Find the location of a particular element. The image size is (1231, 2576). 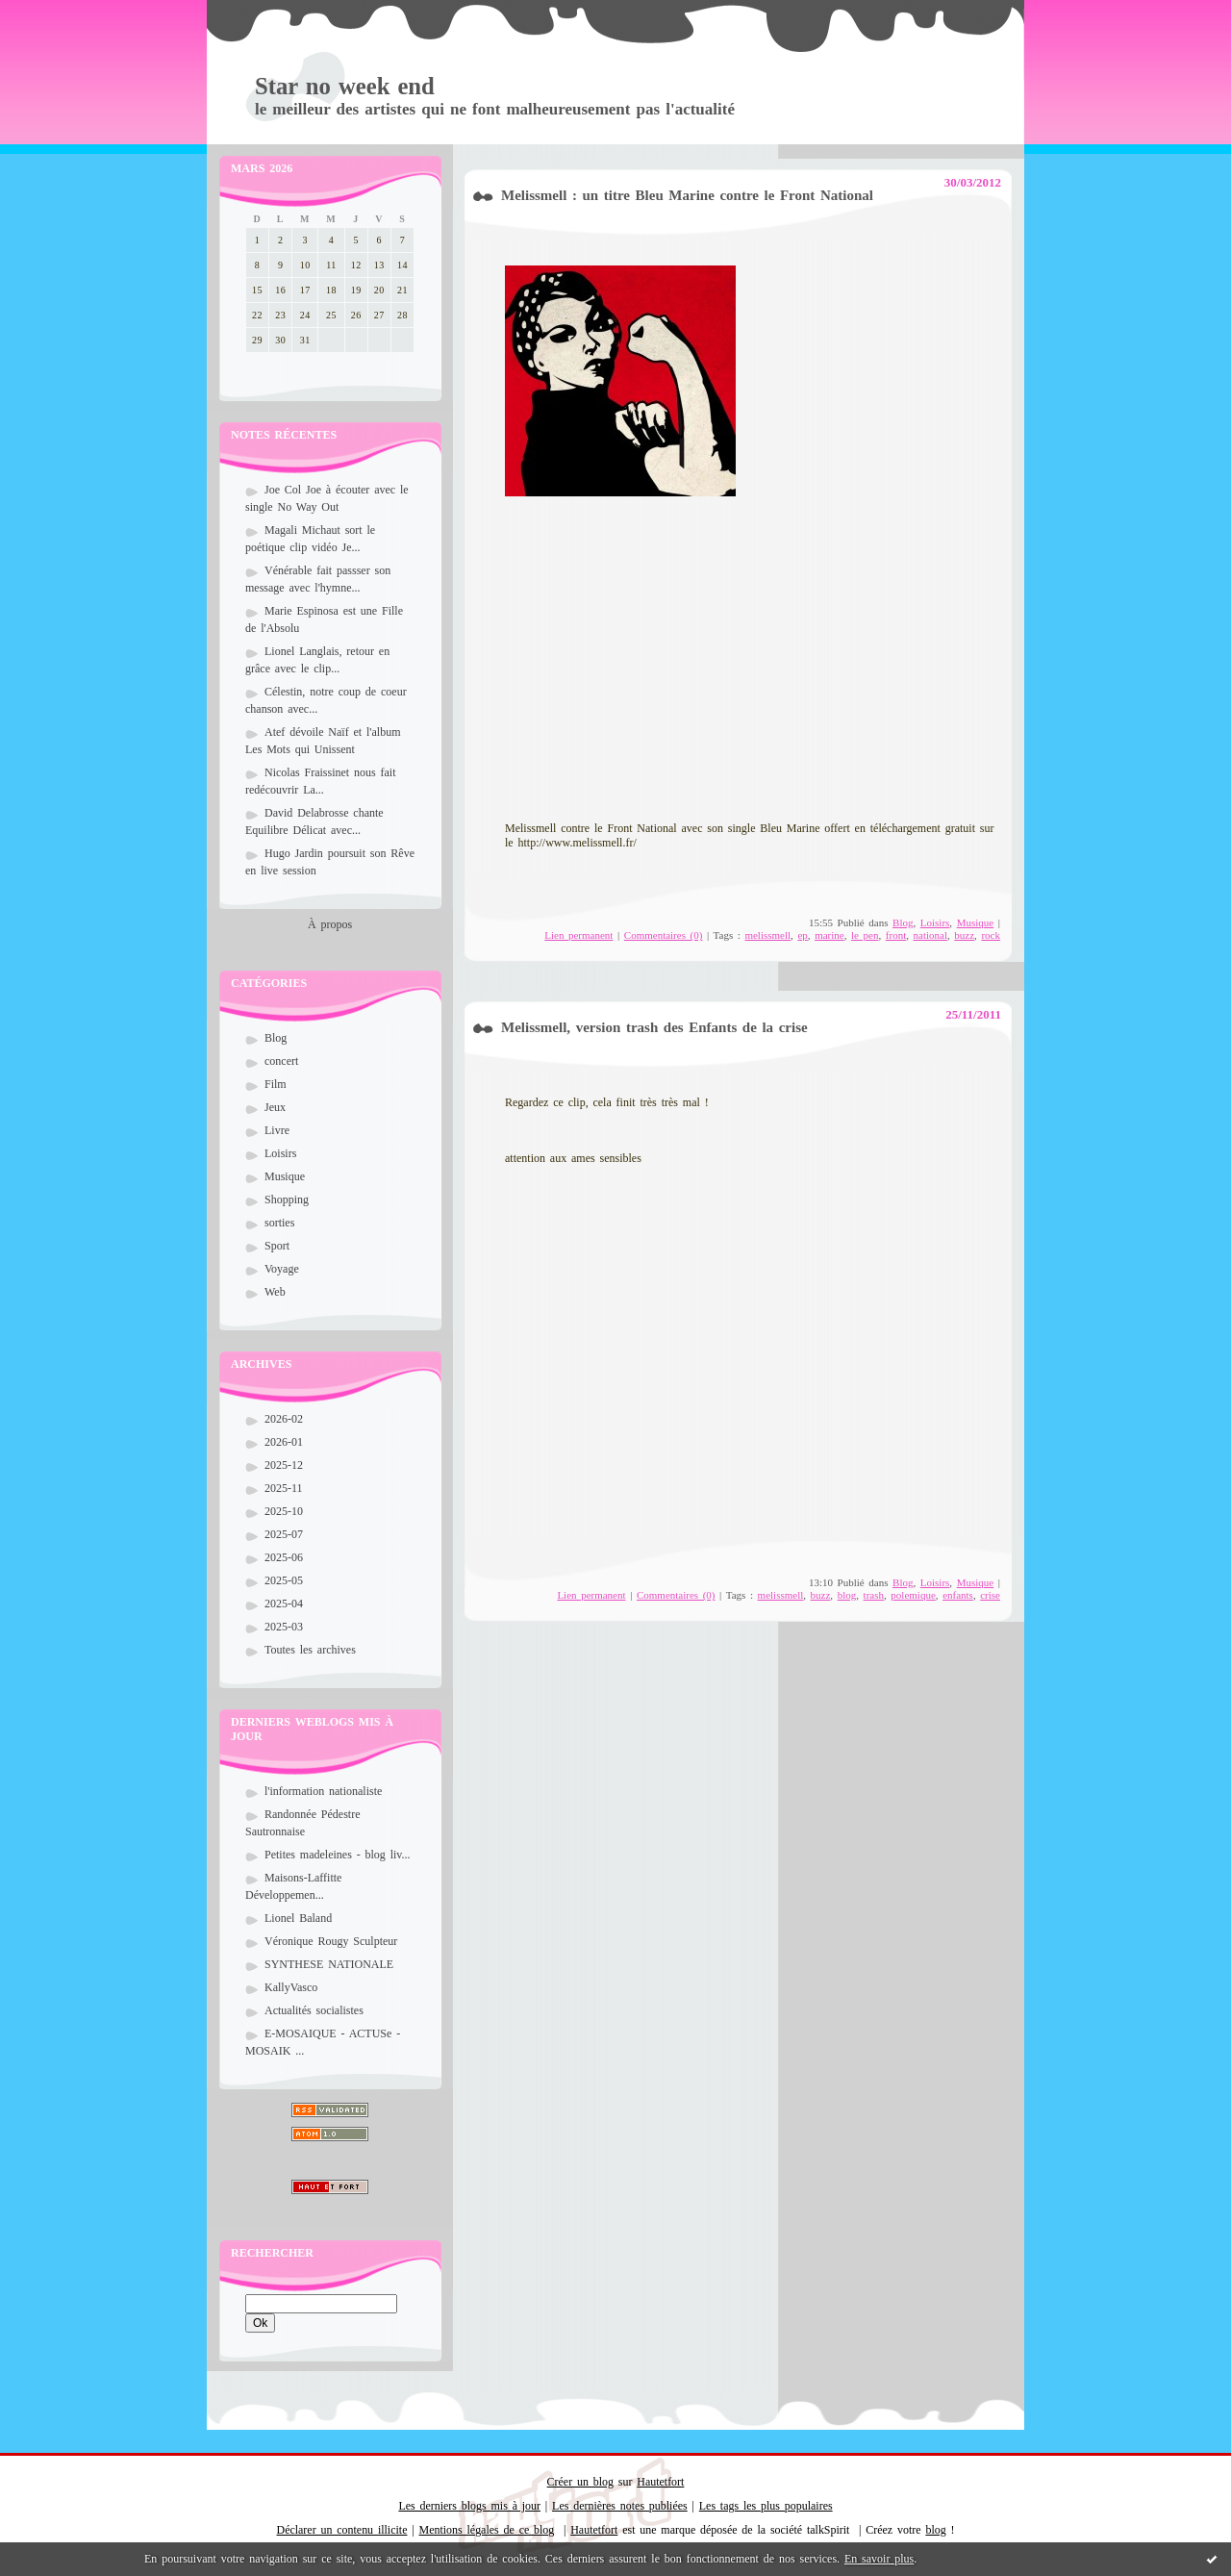

blog is located at coordinates (847, 1595).